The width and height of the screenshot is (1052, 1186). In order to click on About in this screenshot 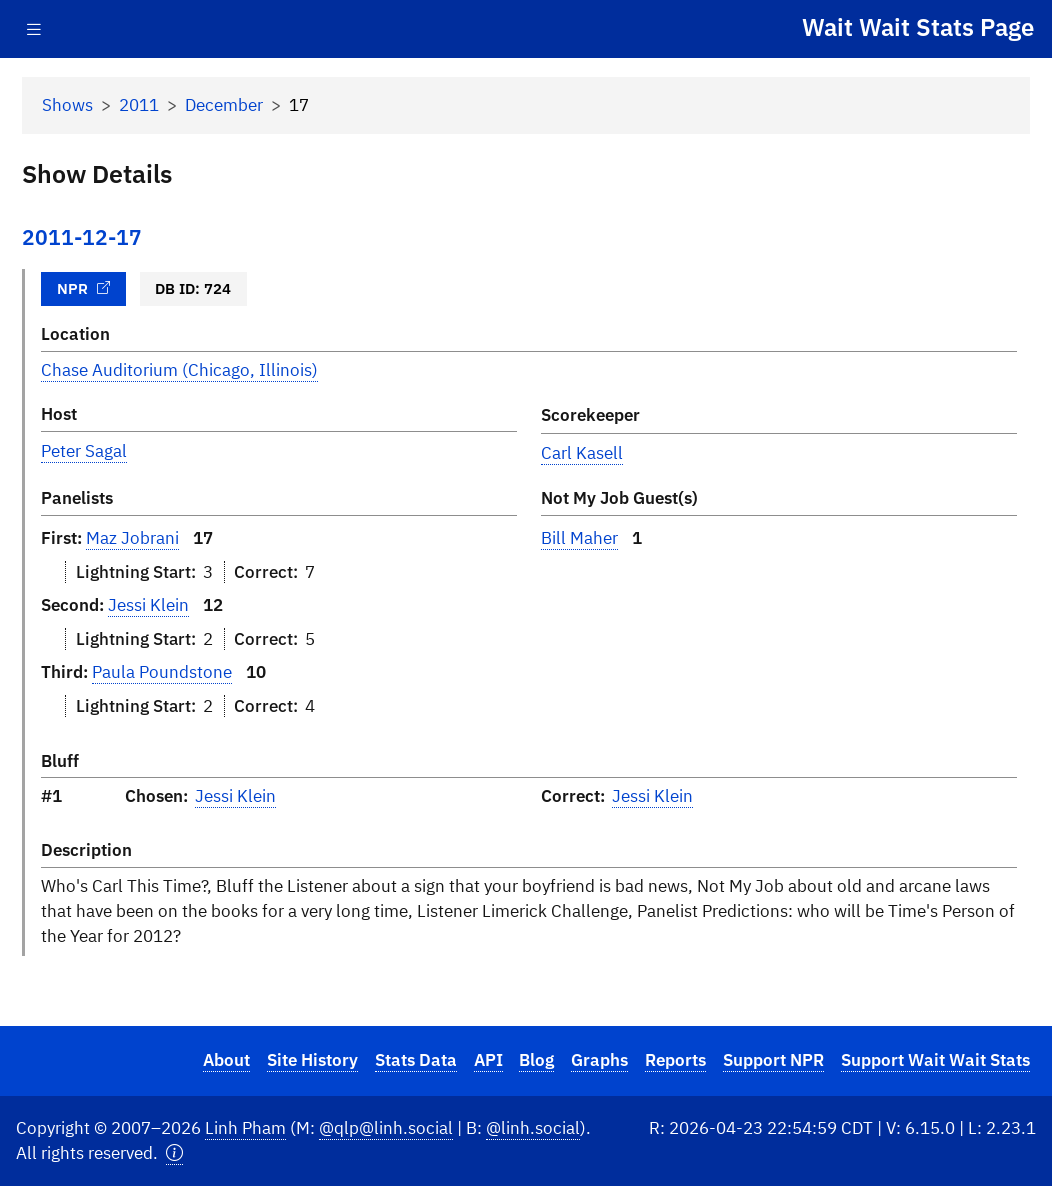, I will do `click(226, 1060)`.